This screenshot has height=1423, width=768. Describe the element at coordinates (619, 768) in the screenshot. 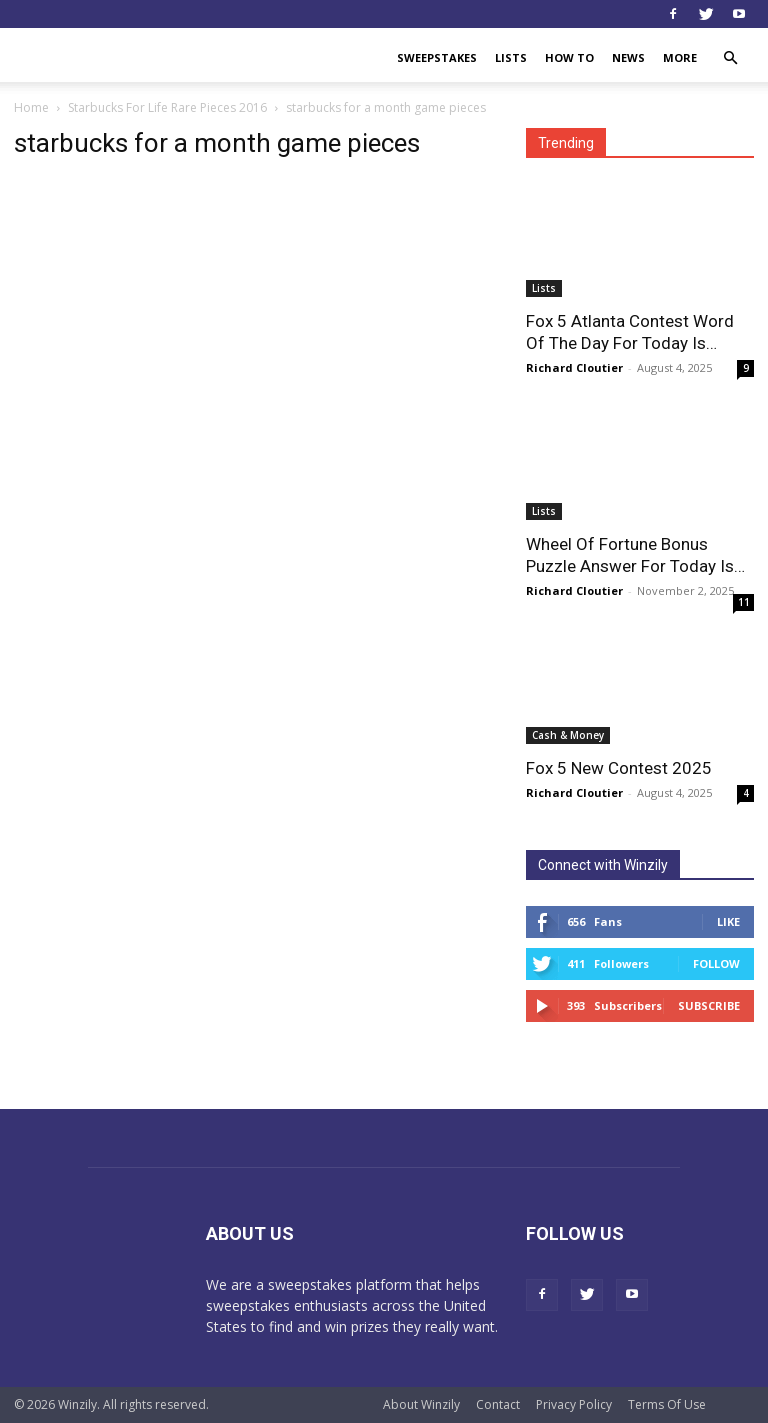

I see `Fox 5 New Contest 2025` at that location.